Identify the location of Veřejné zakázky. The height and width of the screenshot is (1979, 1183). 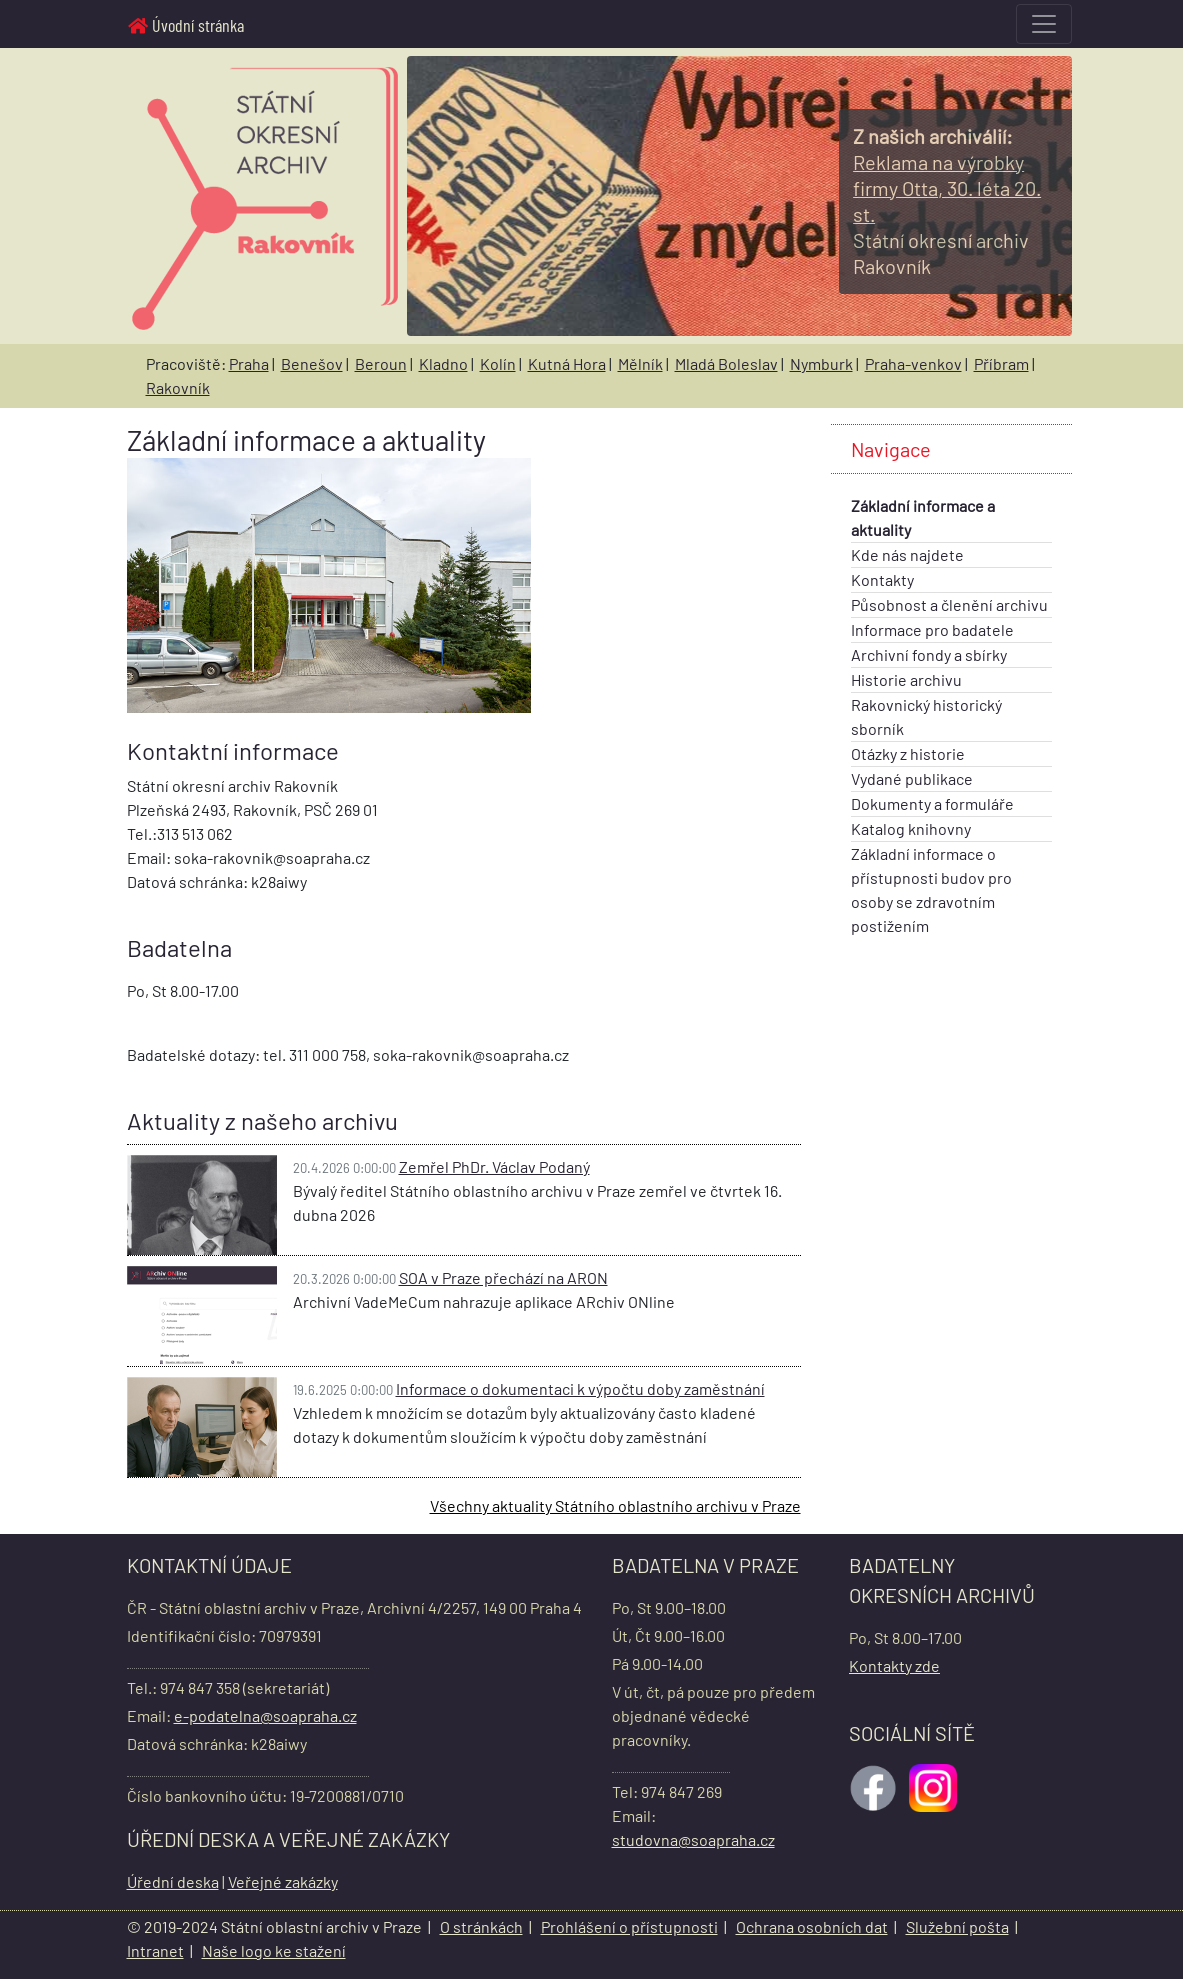
(283, 1881).